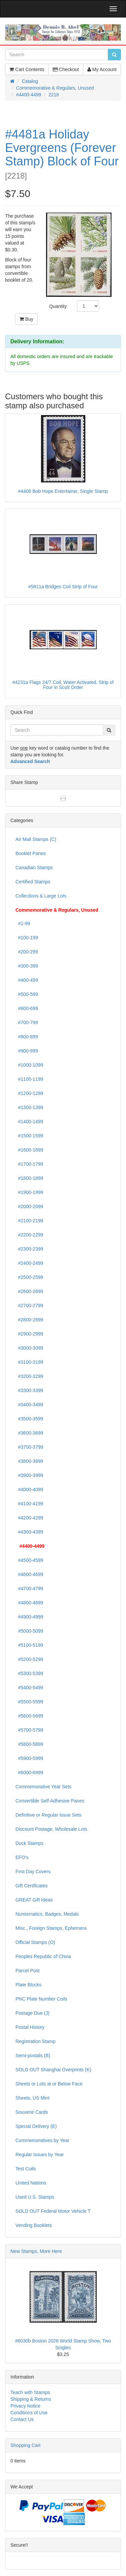 The image size is (126, 2576). Describe the element at coordinates (29, 1065) in the screenshot. I see `#1000-1099` at that location.